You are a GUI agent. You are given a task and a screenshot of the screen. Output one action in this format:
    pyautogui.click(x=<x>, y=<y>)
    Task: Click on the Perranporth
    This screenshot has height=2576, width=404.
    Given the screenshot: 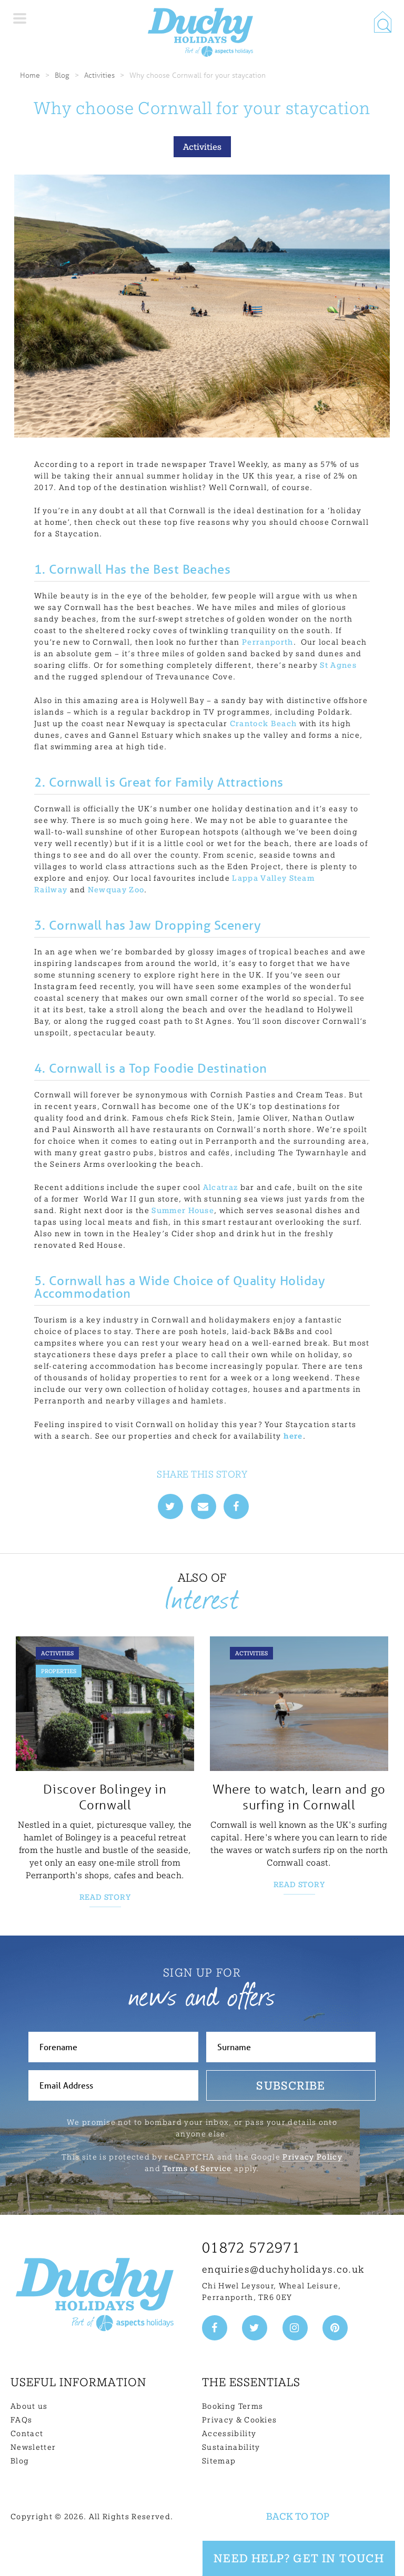 What is the action you would take?
    pyautogui.click(x=268, y=642)
    